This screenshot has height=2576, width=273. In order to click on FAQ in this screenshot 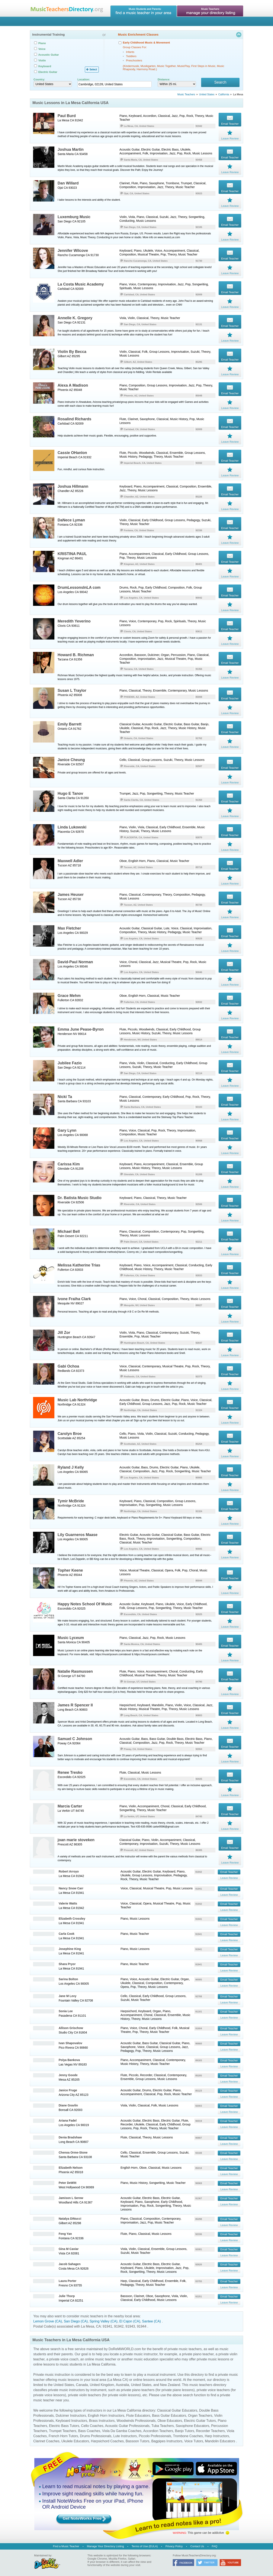, I will do `click(214, 2546)`.